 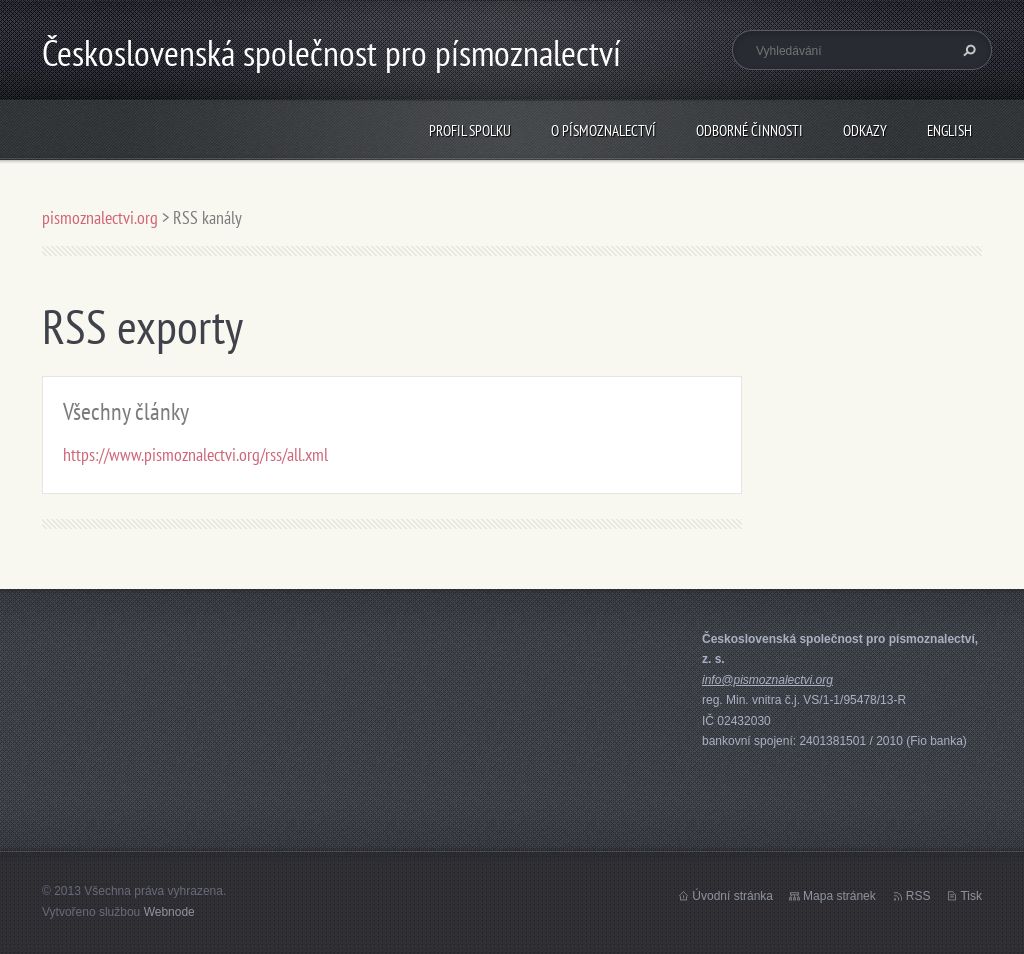 I want to click on Hledat, so click(x=967, y=50).